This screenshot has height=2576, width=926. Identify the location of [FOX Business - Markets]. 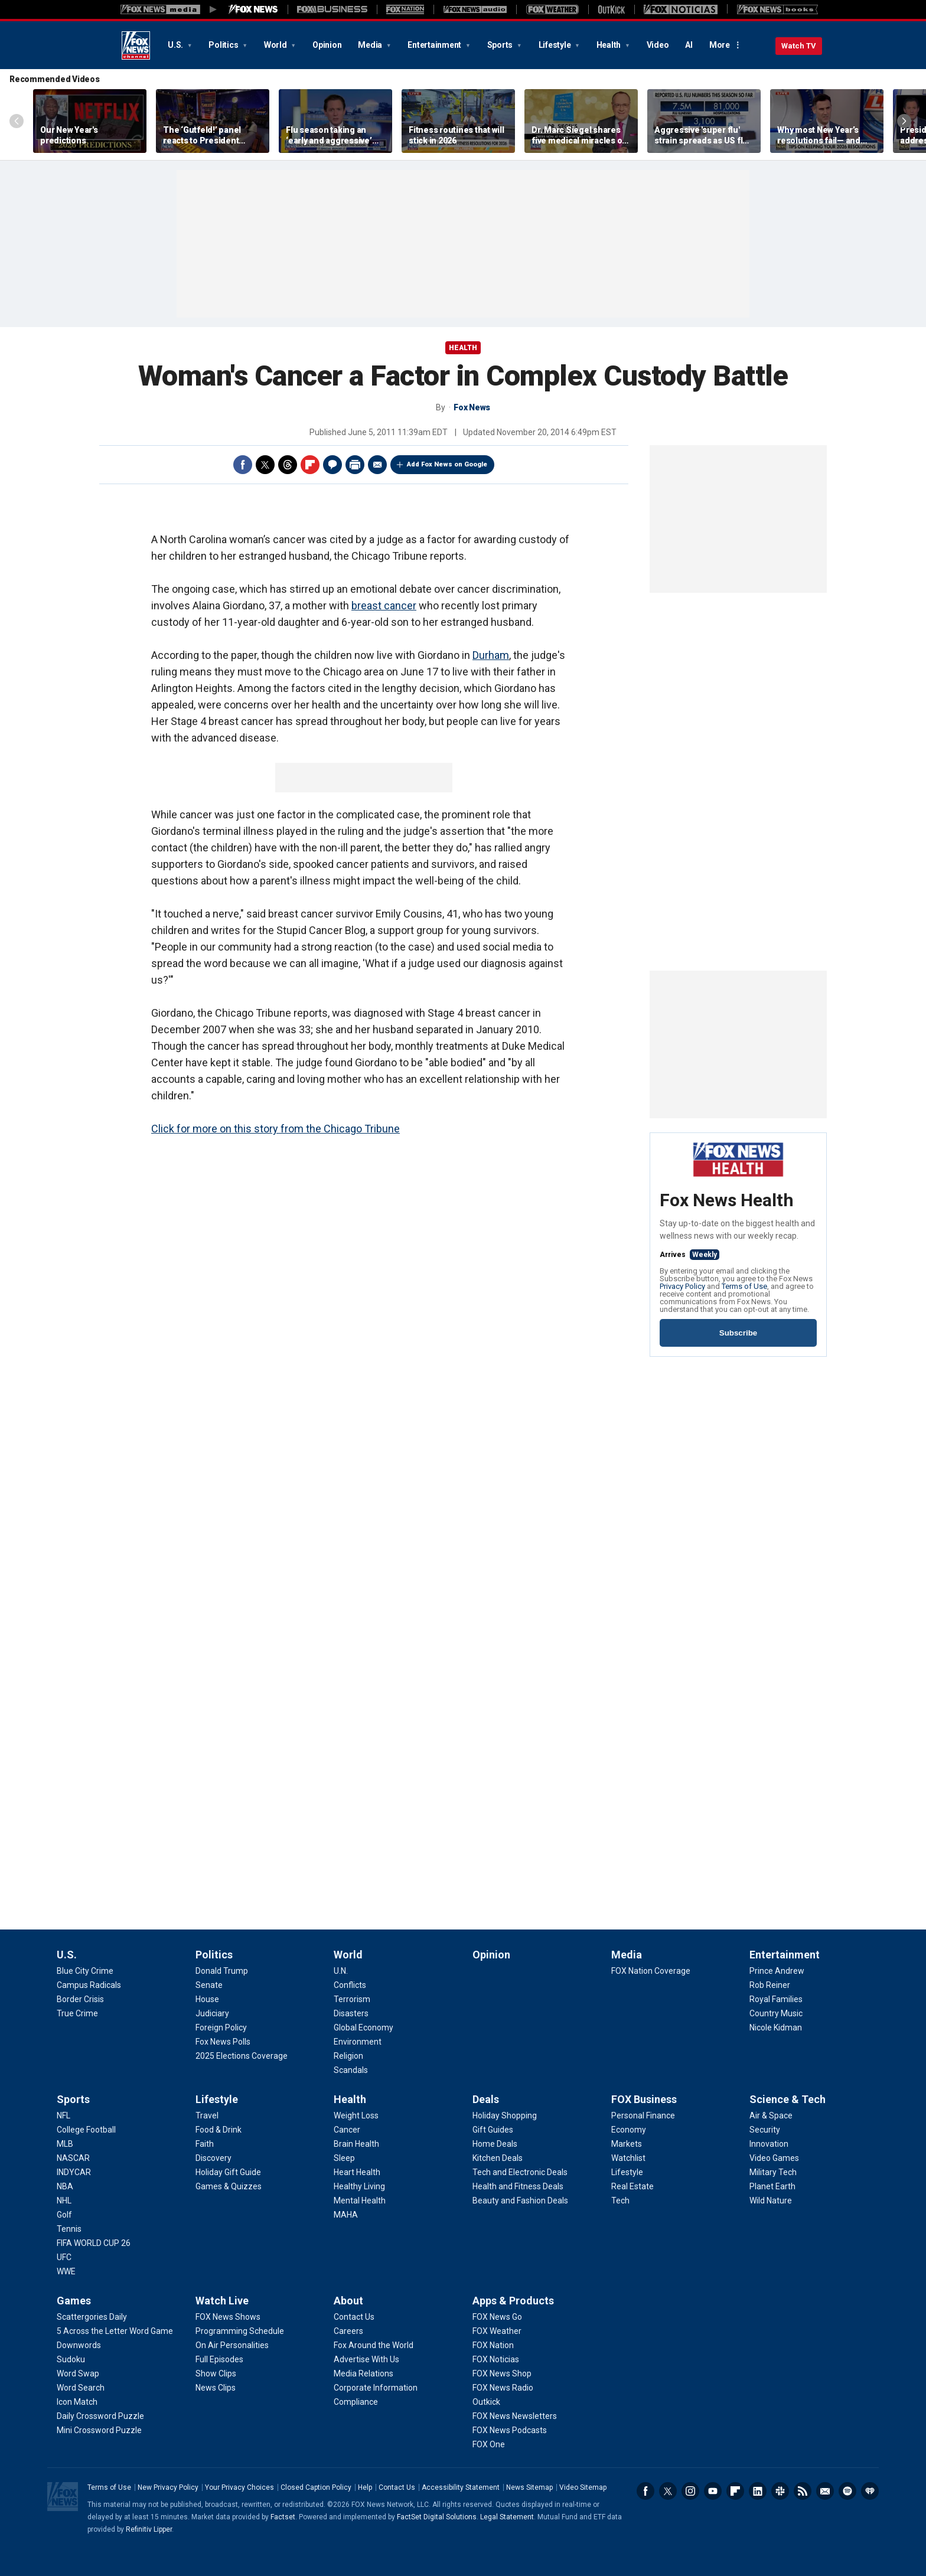
(626, 2144).